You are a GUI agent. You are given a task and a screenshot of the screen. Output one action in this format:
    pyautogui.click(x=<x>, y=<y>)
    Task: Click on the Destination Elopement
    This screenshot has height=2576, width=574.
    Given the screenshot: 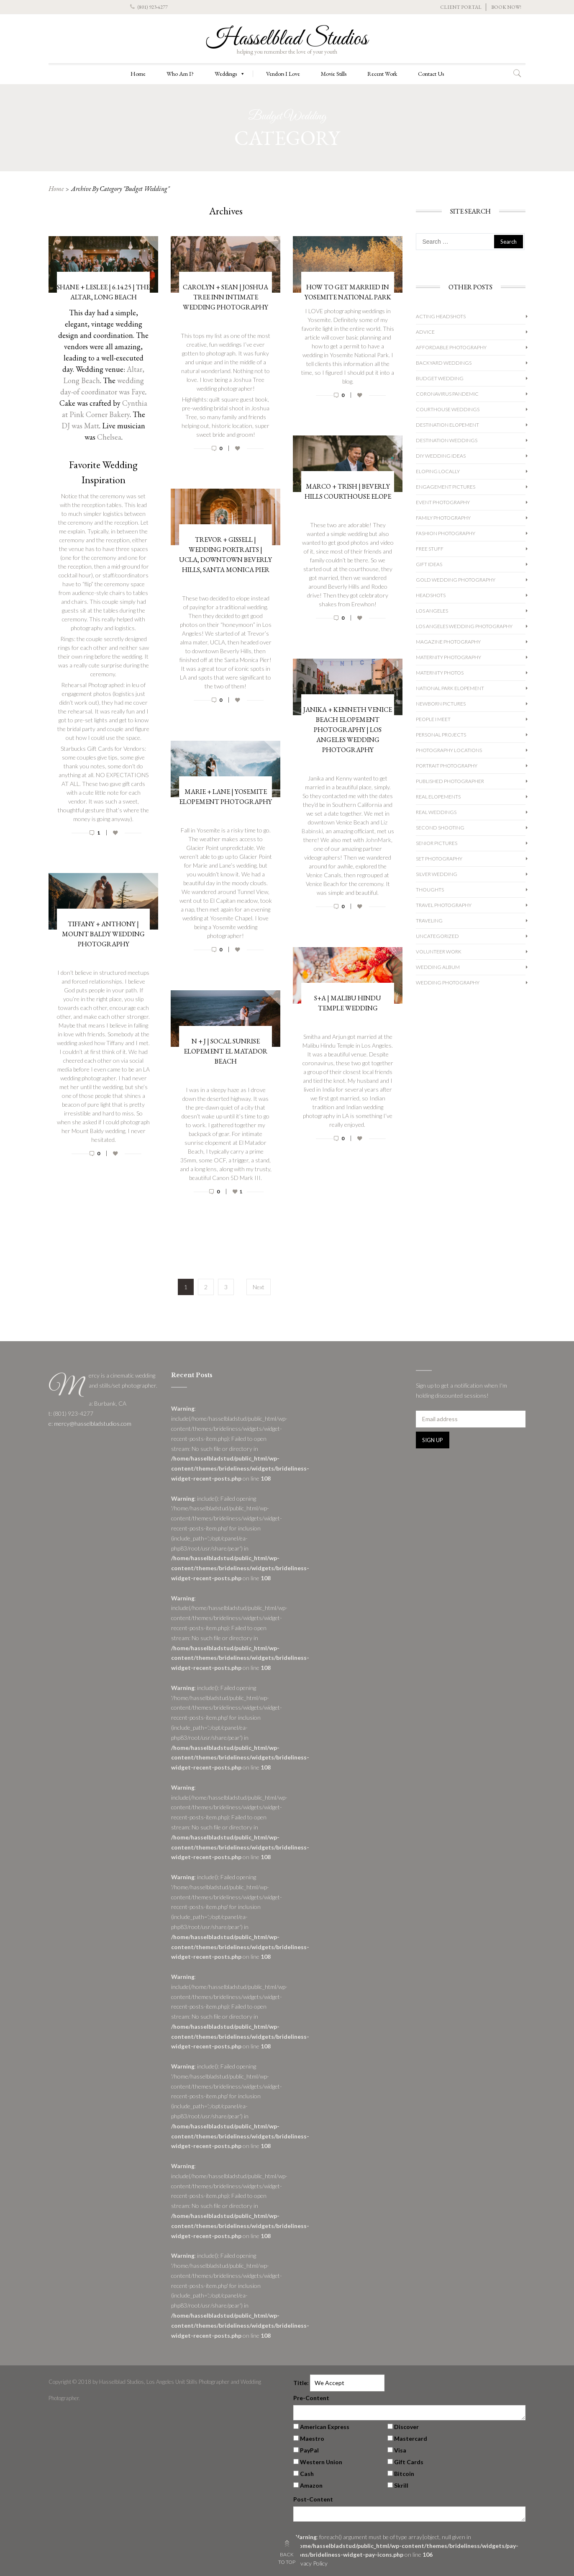 What is the action you would take?
    pyautogui.click(x=447, y=425)
    